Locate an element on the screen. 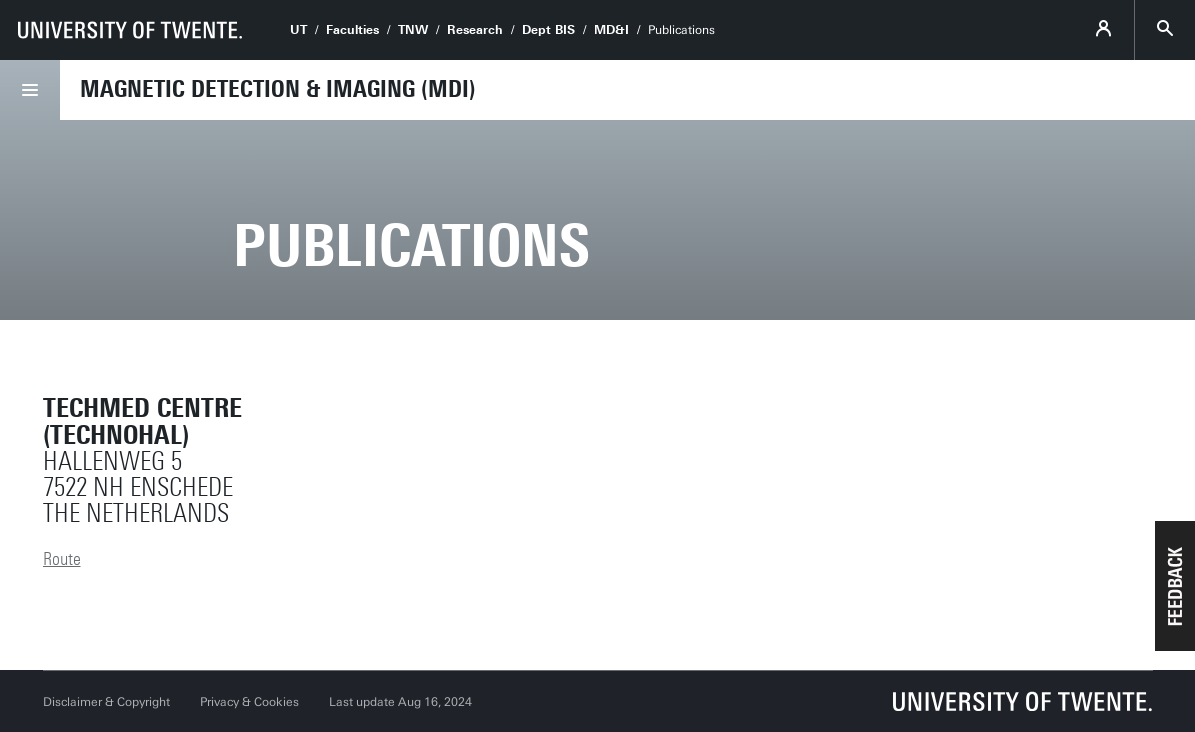 This screenshot has width=1195, height=732. Research is located at coordinates (475, 30).